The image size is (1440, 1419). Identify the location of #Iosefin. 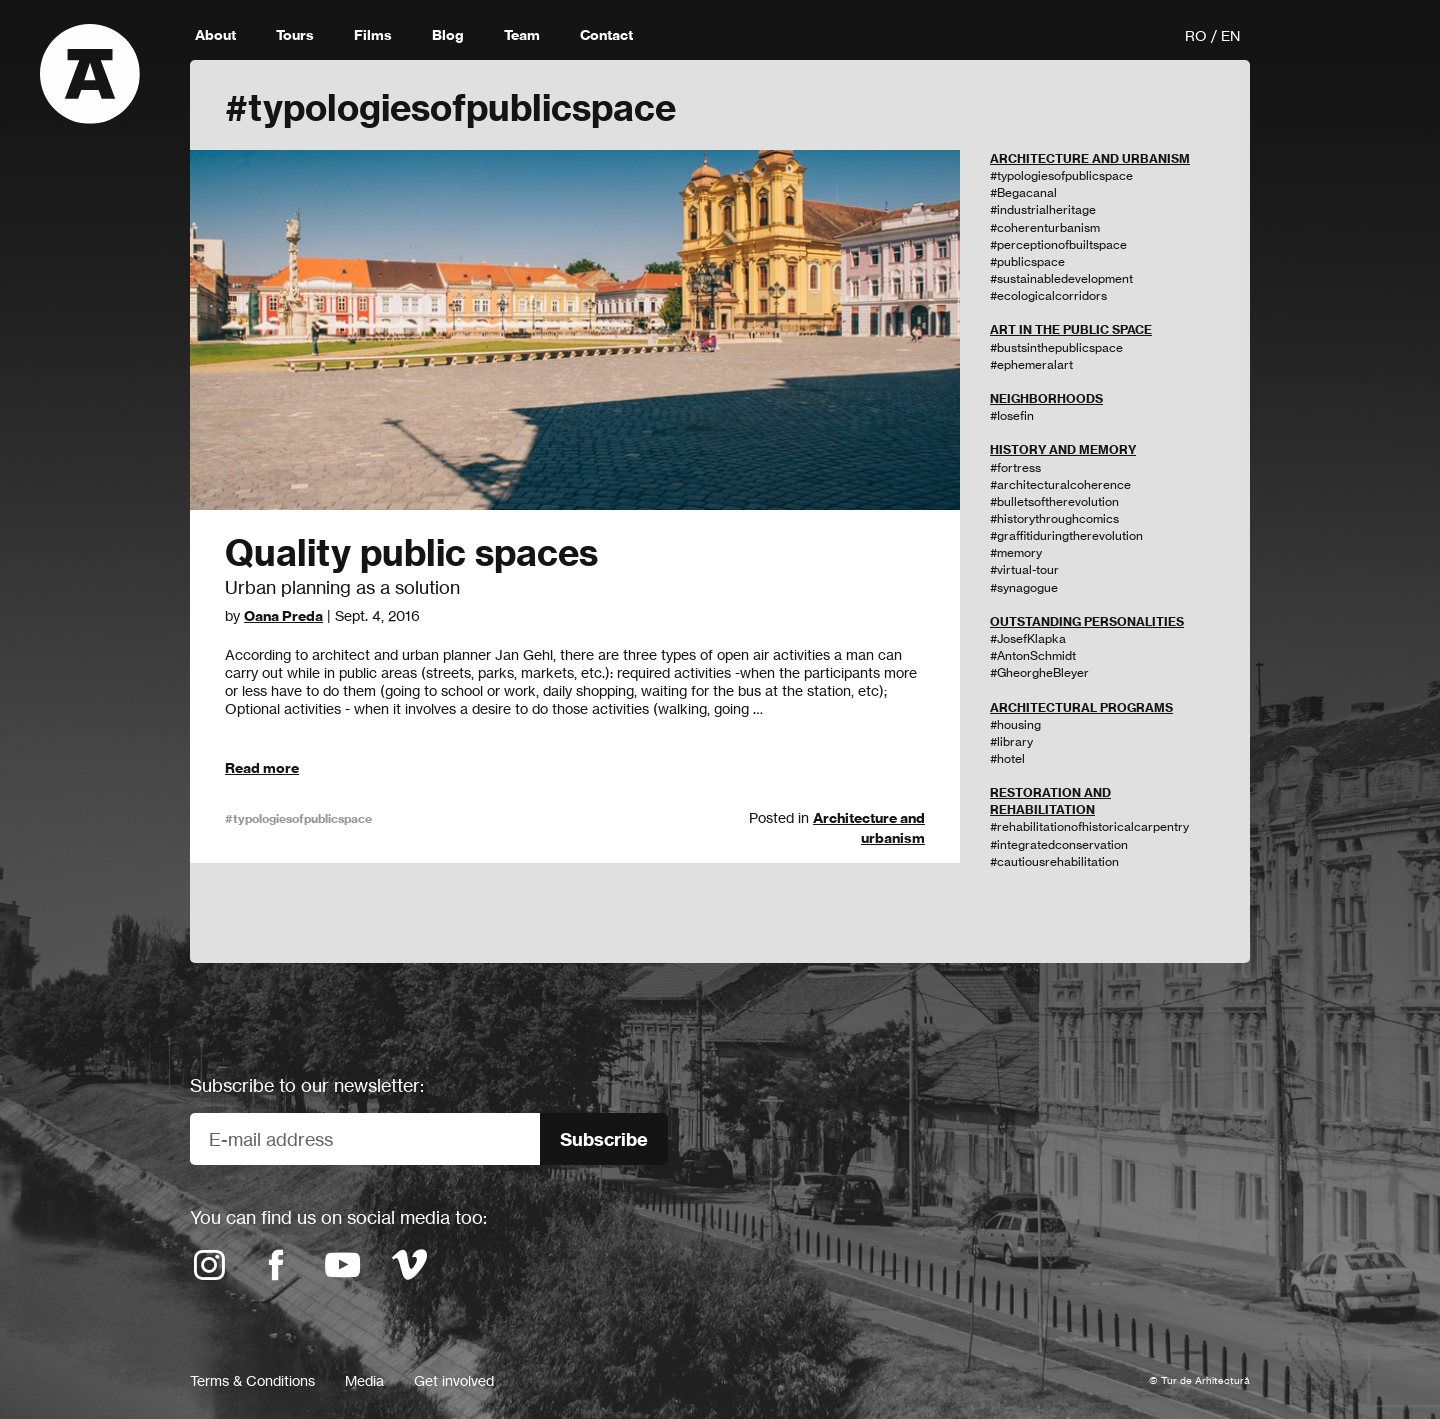
(1012, 415).